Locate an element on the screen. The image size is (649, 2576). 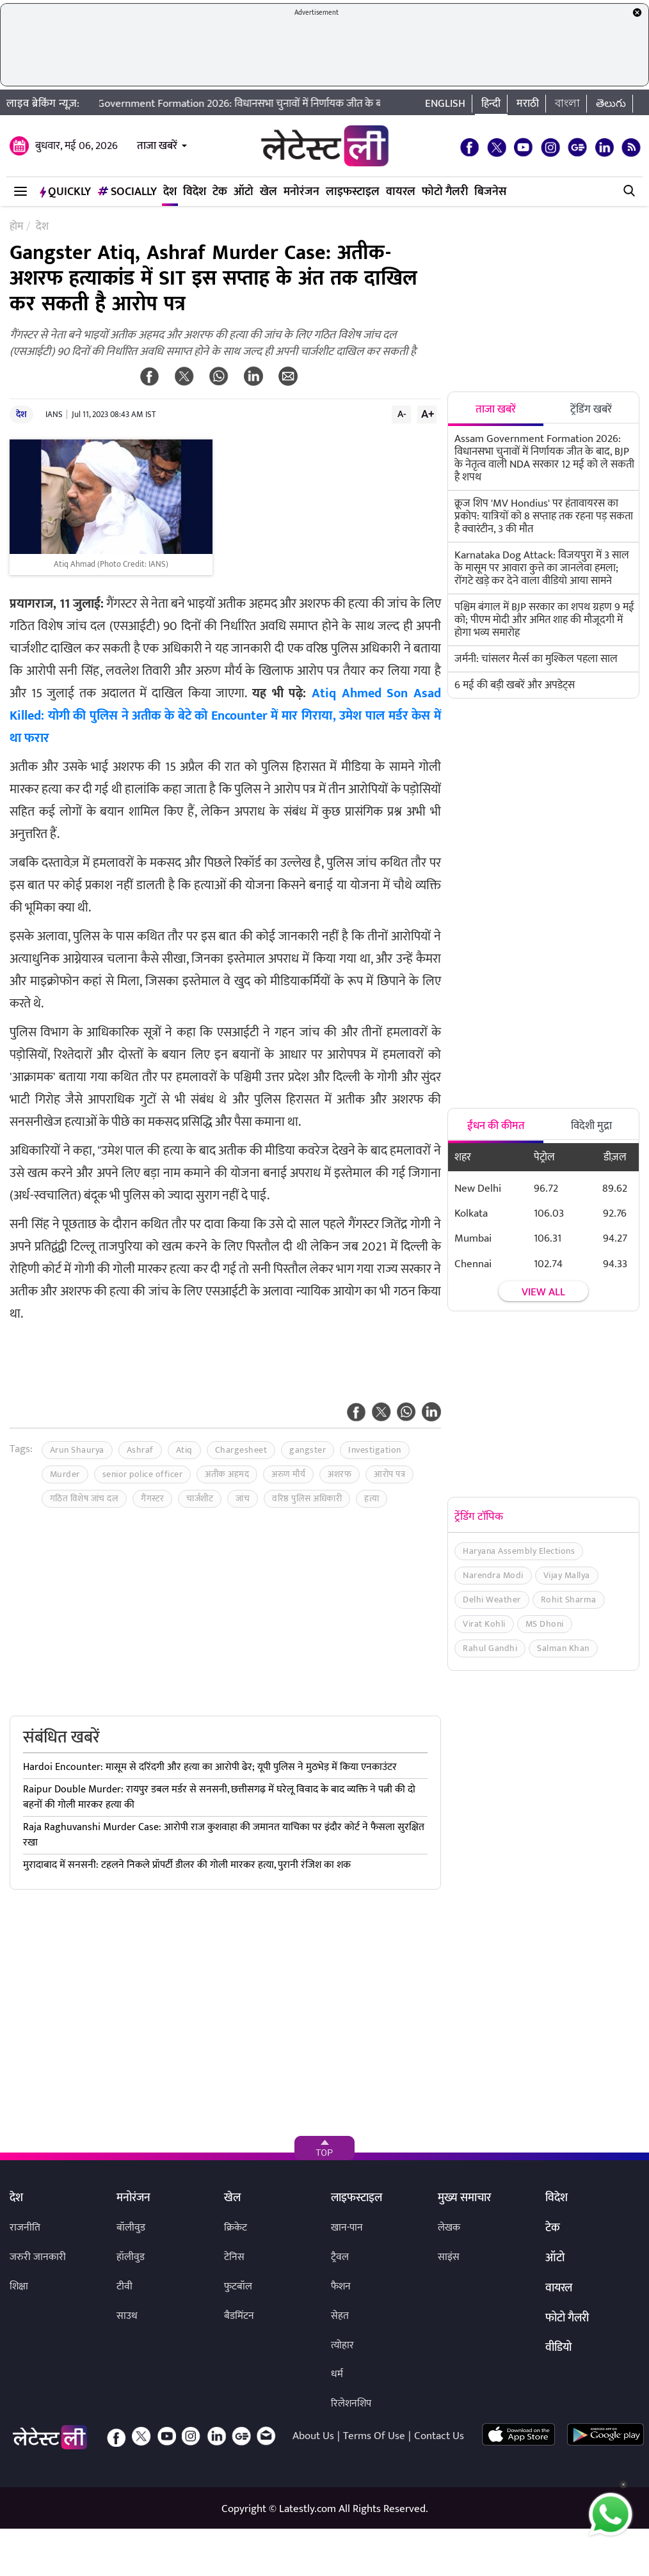
सेहत is located at coordinates (340, 2316).